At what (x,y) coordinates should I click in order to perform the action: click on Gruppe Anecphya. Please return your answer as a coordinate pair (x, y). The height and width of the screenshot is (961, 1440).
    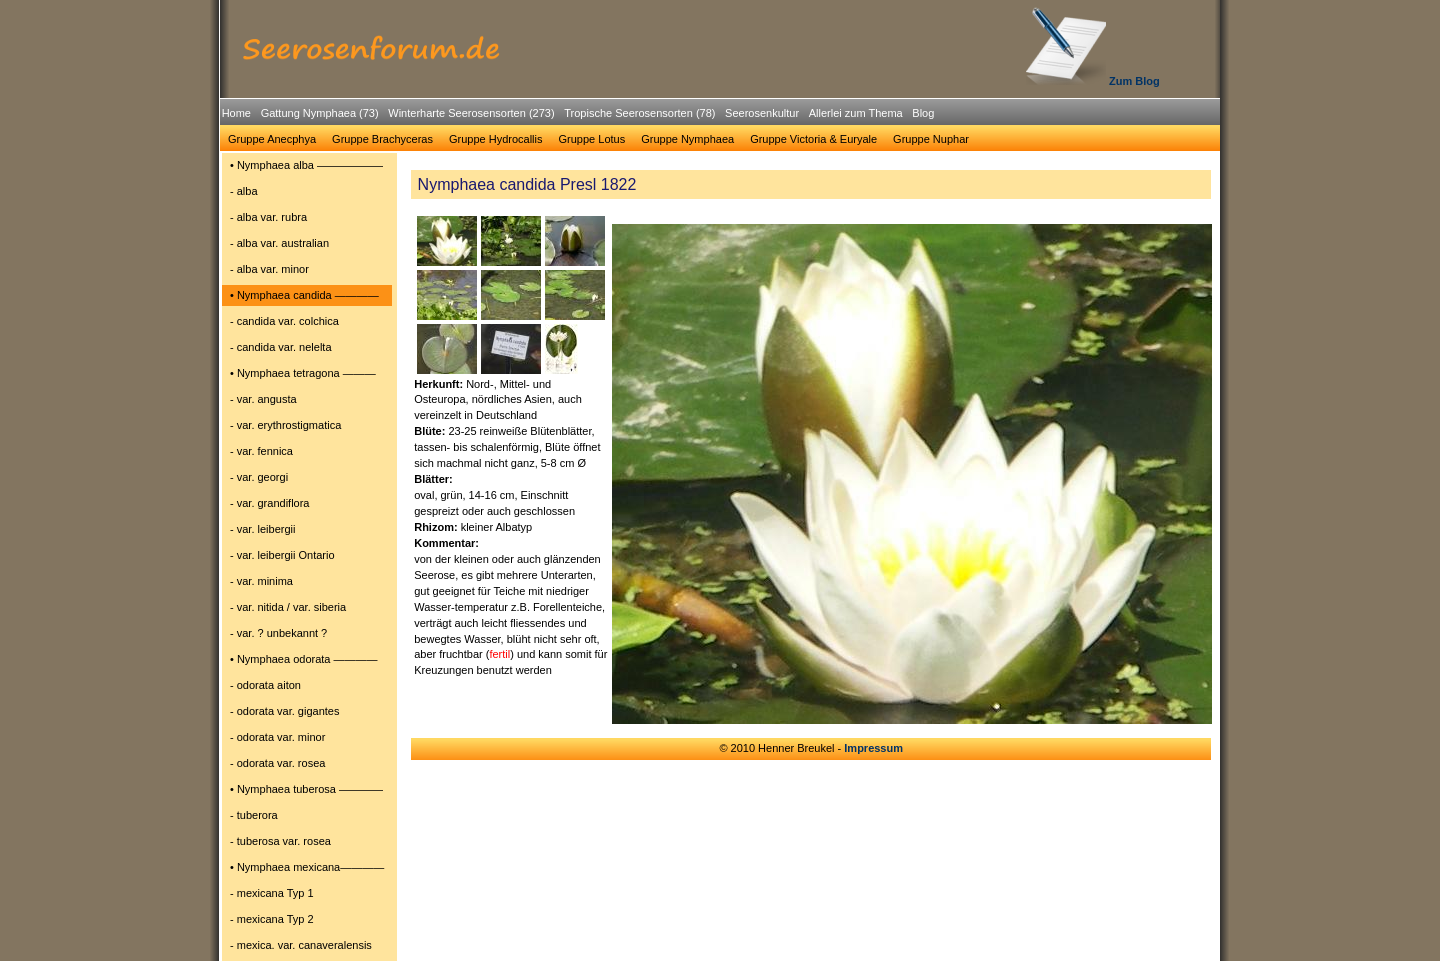
    Looking at the image, I should click on (272, 139).